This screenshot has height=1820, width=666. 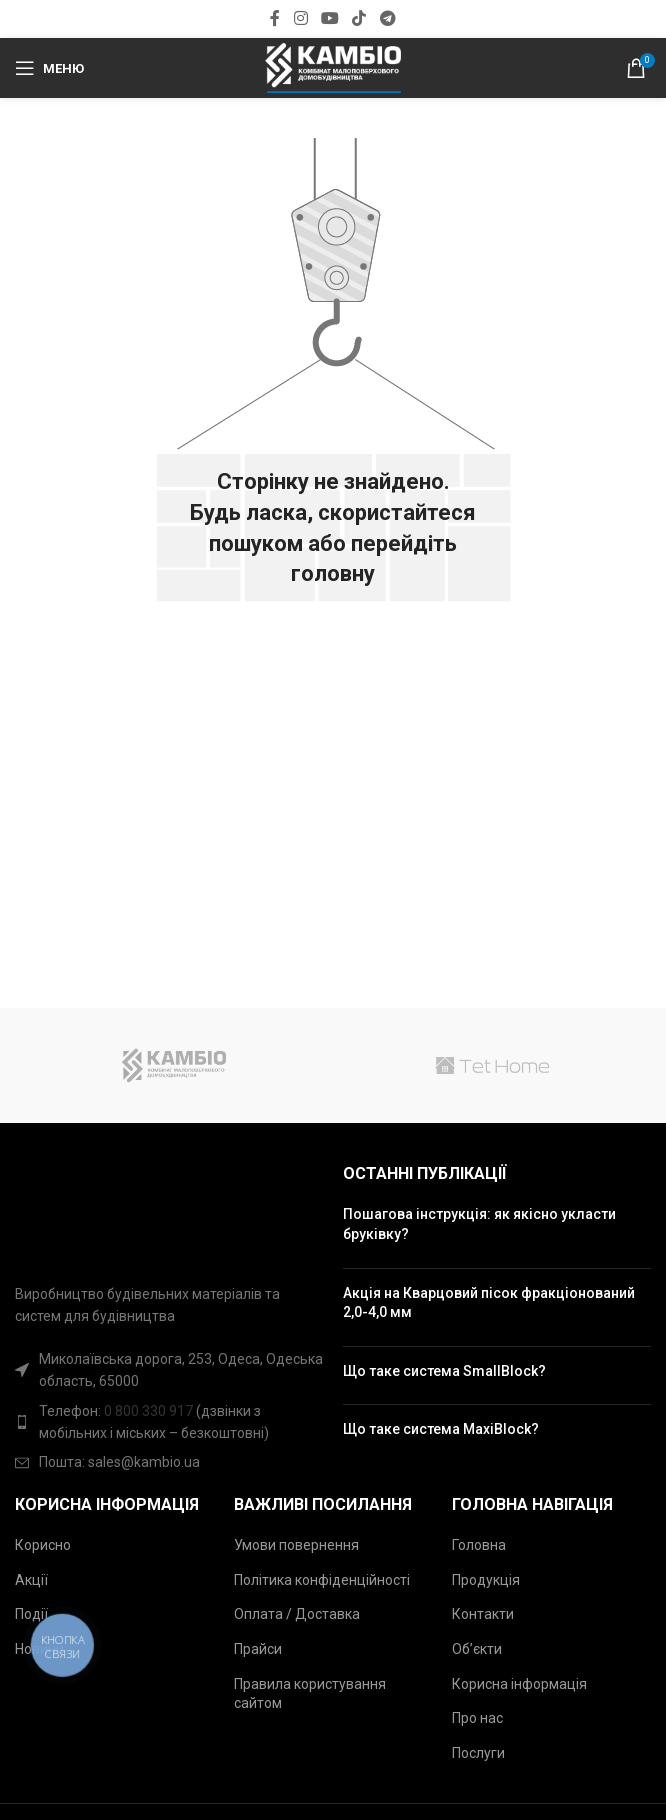 I want to click on Послуги, so click(x=478, y=1753).